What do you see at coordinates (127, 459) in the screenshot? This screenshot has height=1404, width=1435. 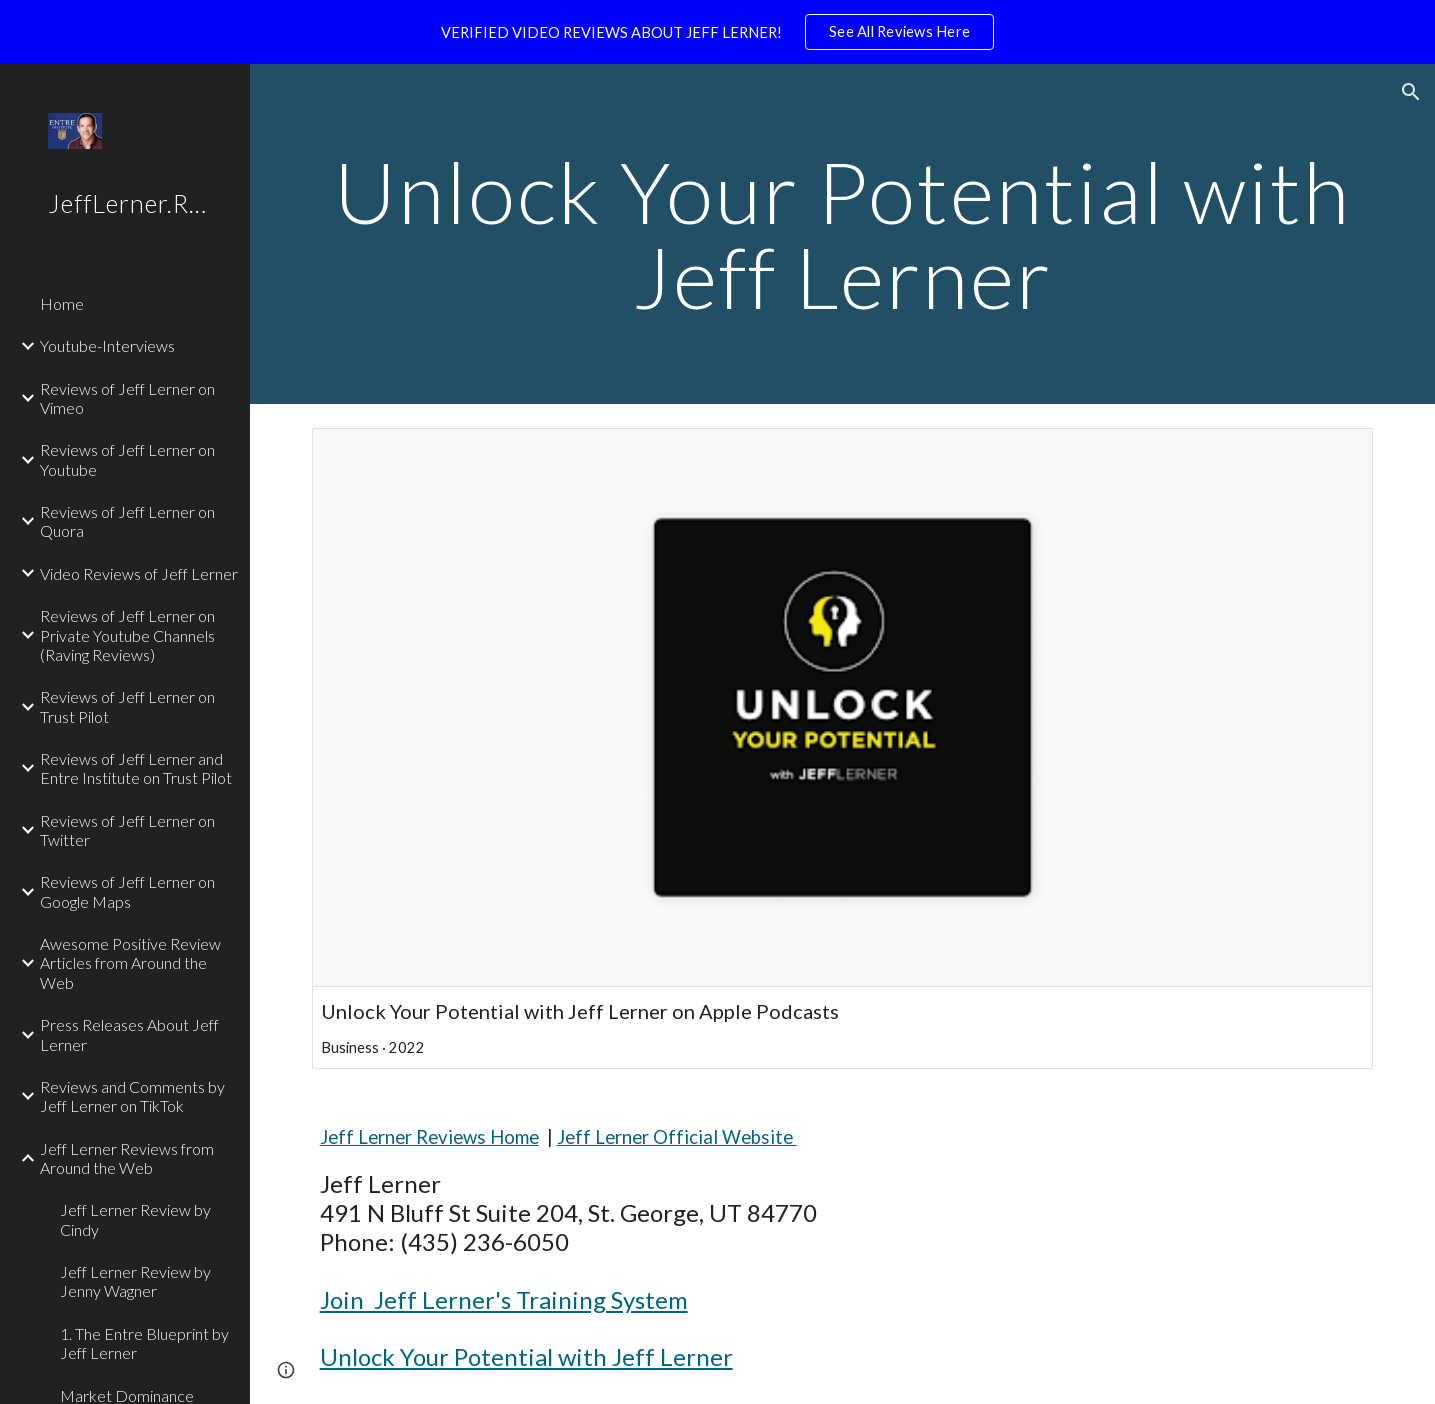 I see `Reviews of Jeff Lerner on Youtube [link]` at bounding box center [127, 459].